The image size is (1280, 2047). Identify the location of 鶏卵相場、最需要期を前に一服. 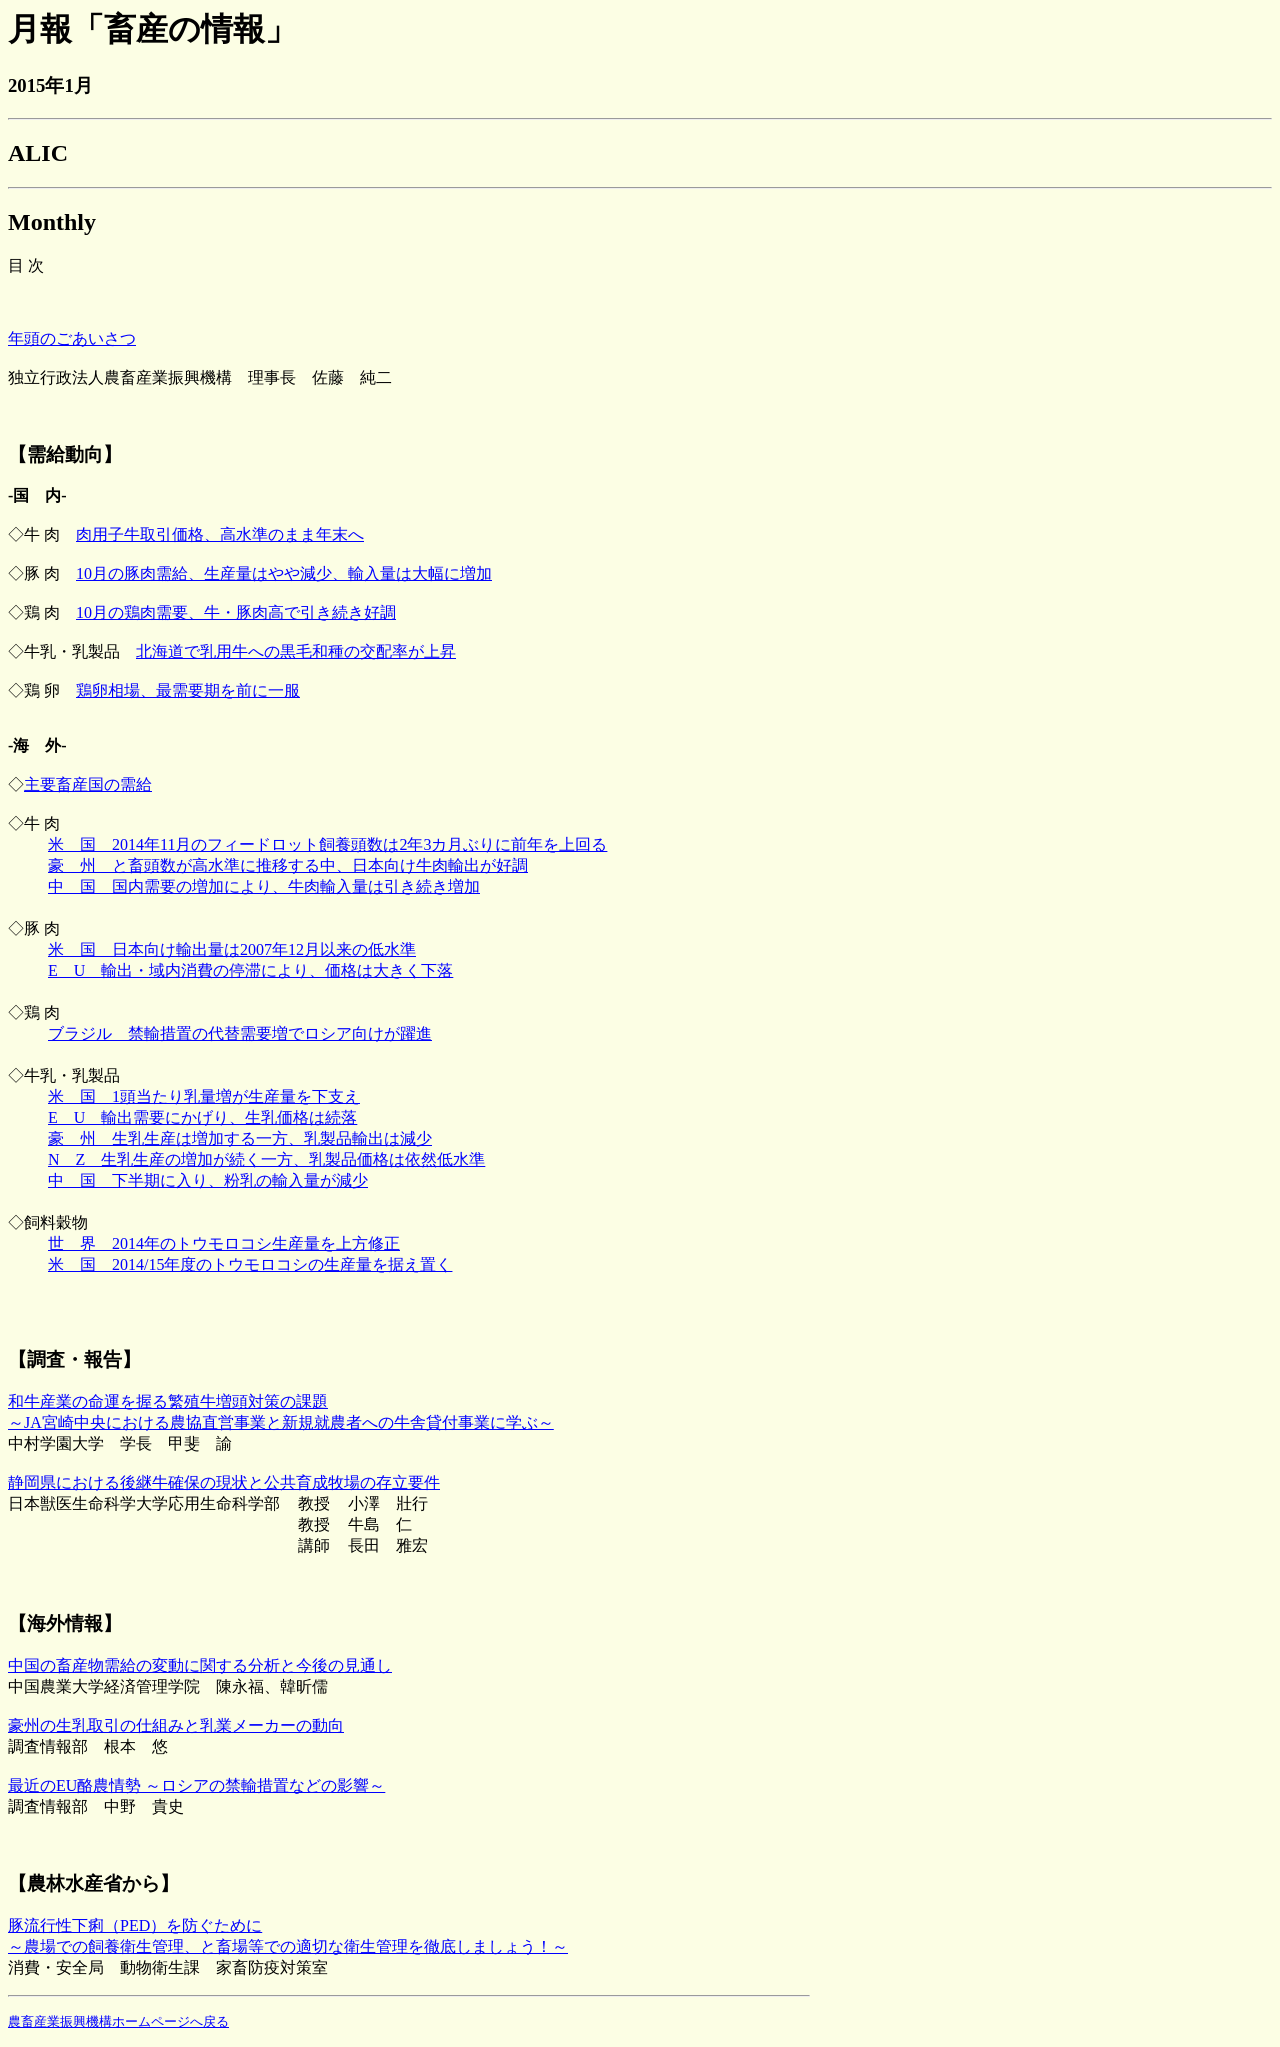
(188, 690).